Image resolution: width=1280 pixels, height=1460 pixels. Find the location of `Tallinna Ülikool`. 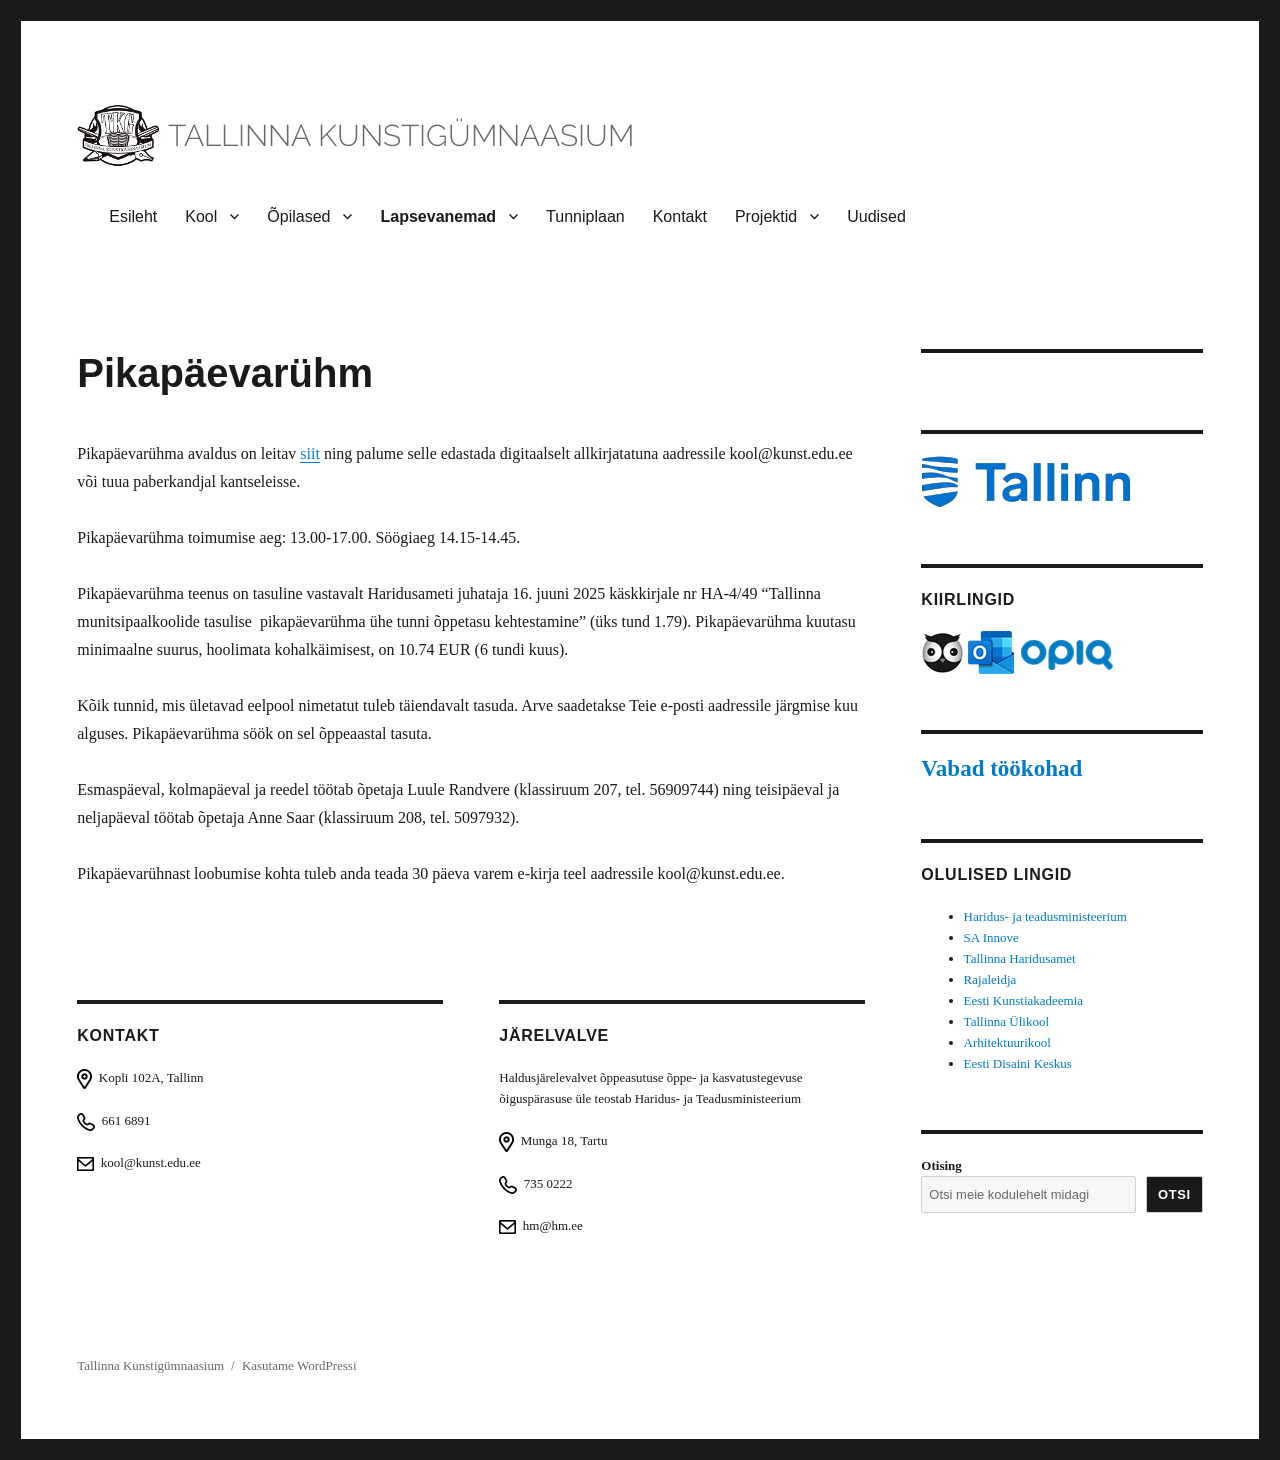

Tallinna Ülikool is located at coordinates (1006, 1021).